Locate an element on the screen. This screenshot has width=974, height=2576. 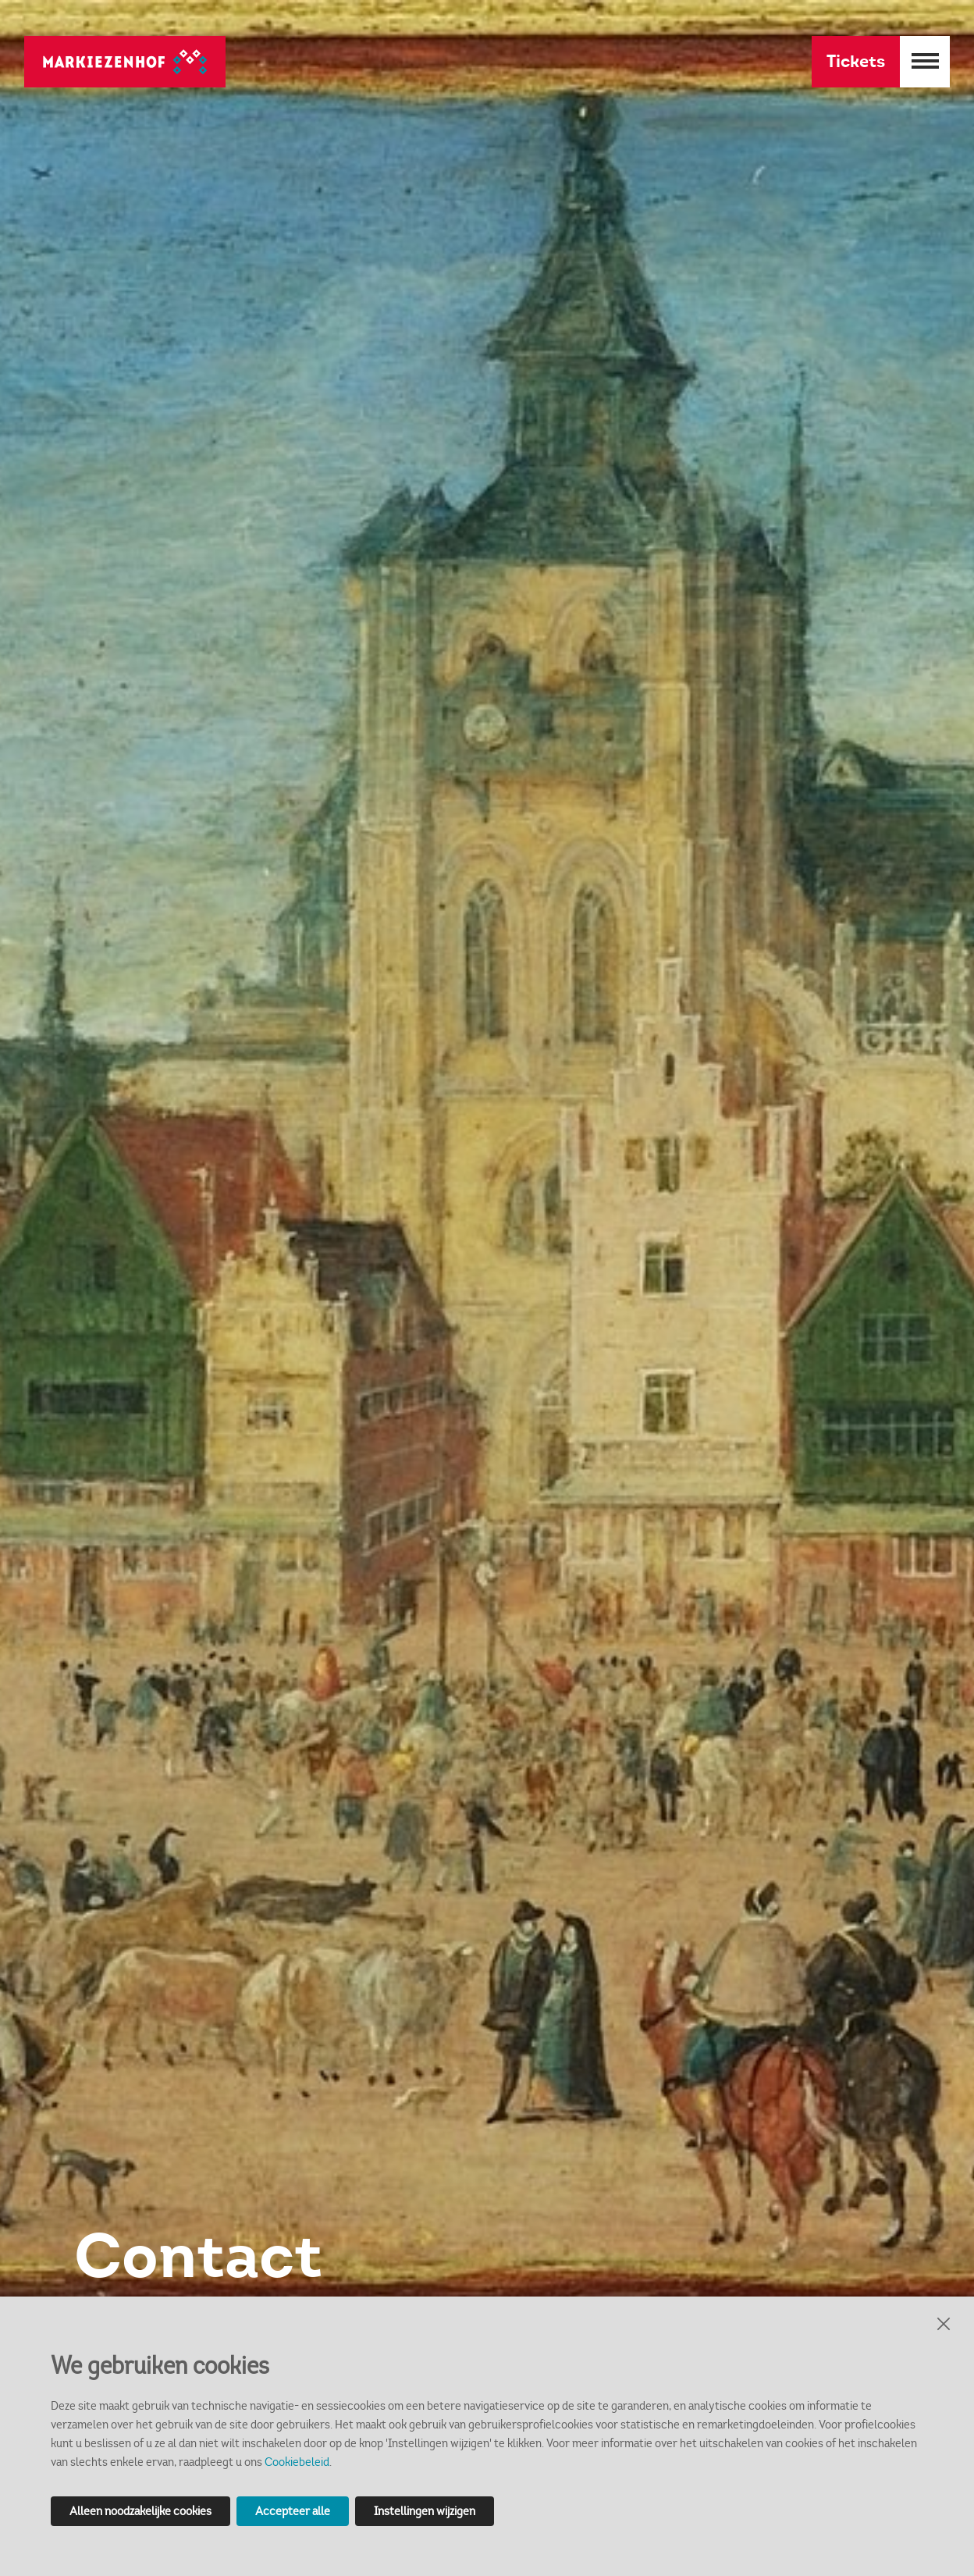
[Menu openen] is located at coordinates (925, 62).